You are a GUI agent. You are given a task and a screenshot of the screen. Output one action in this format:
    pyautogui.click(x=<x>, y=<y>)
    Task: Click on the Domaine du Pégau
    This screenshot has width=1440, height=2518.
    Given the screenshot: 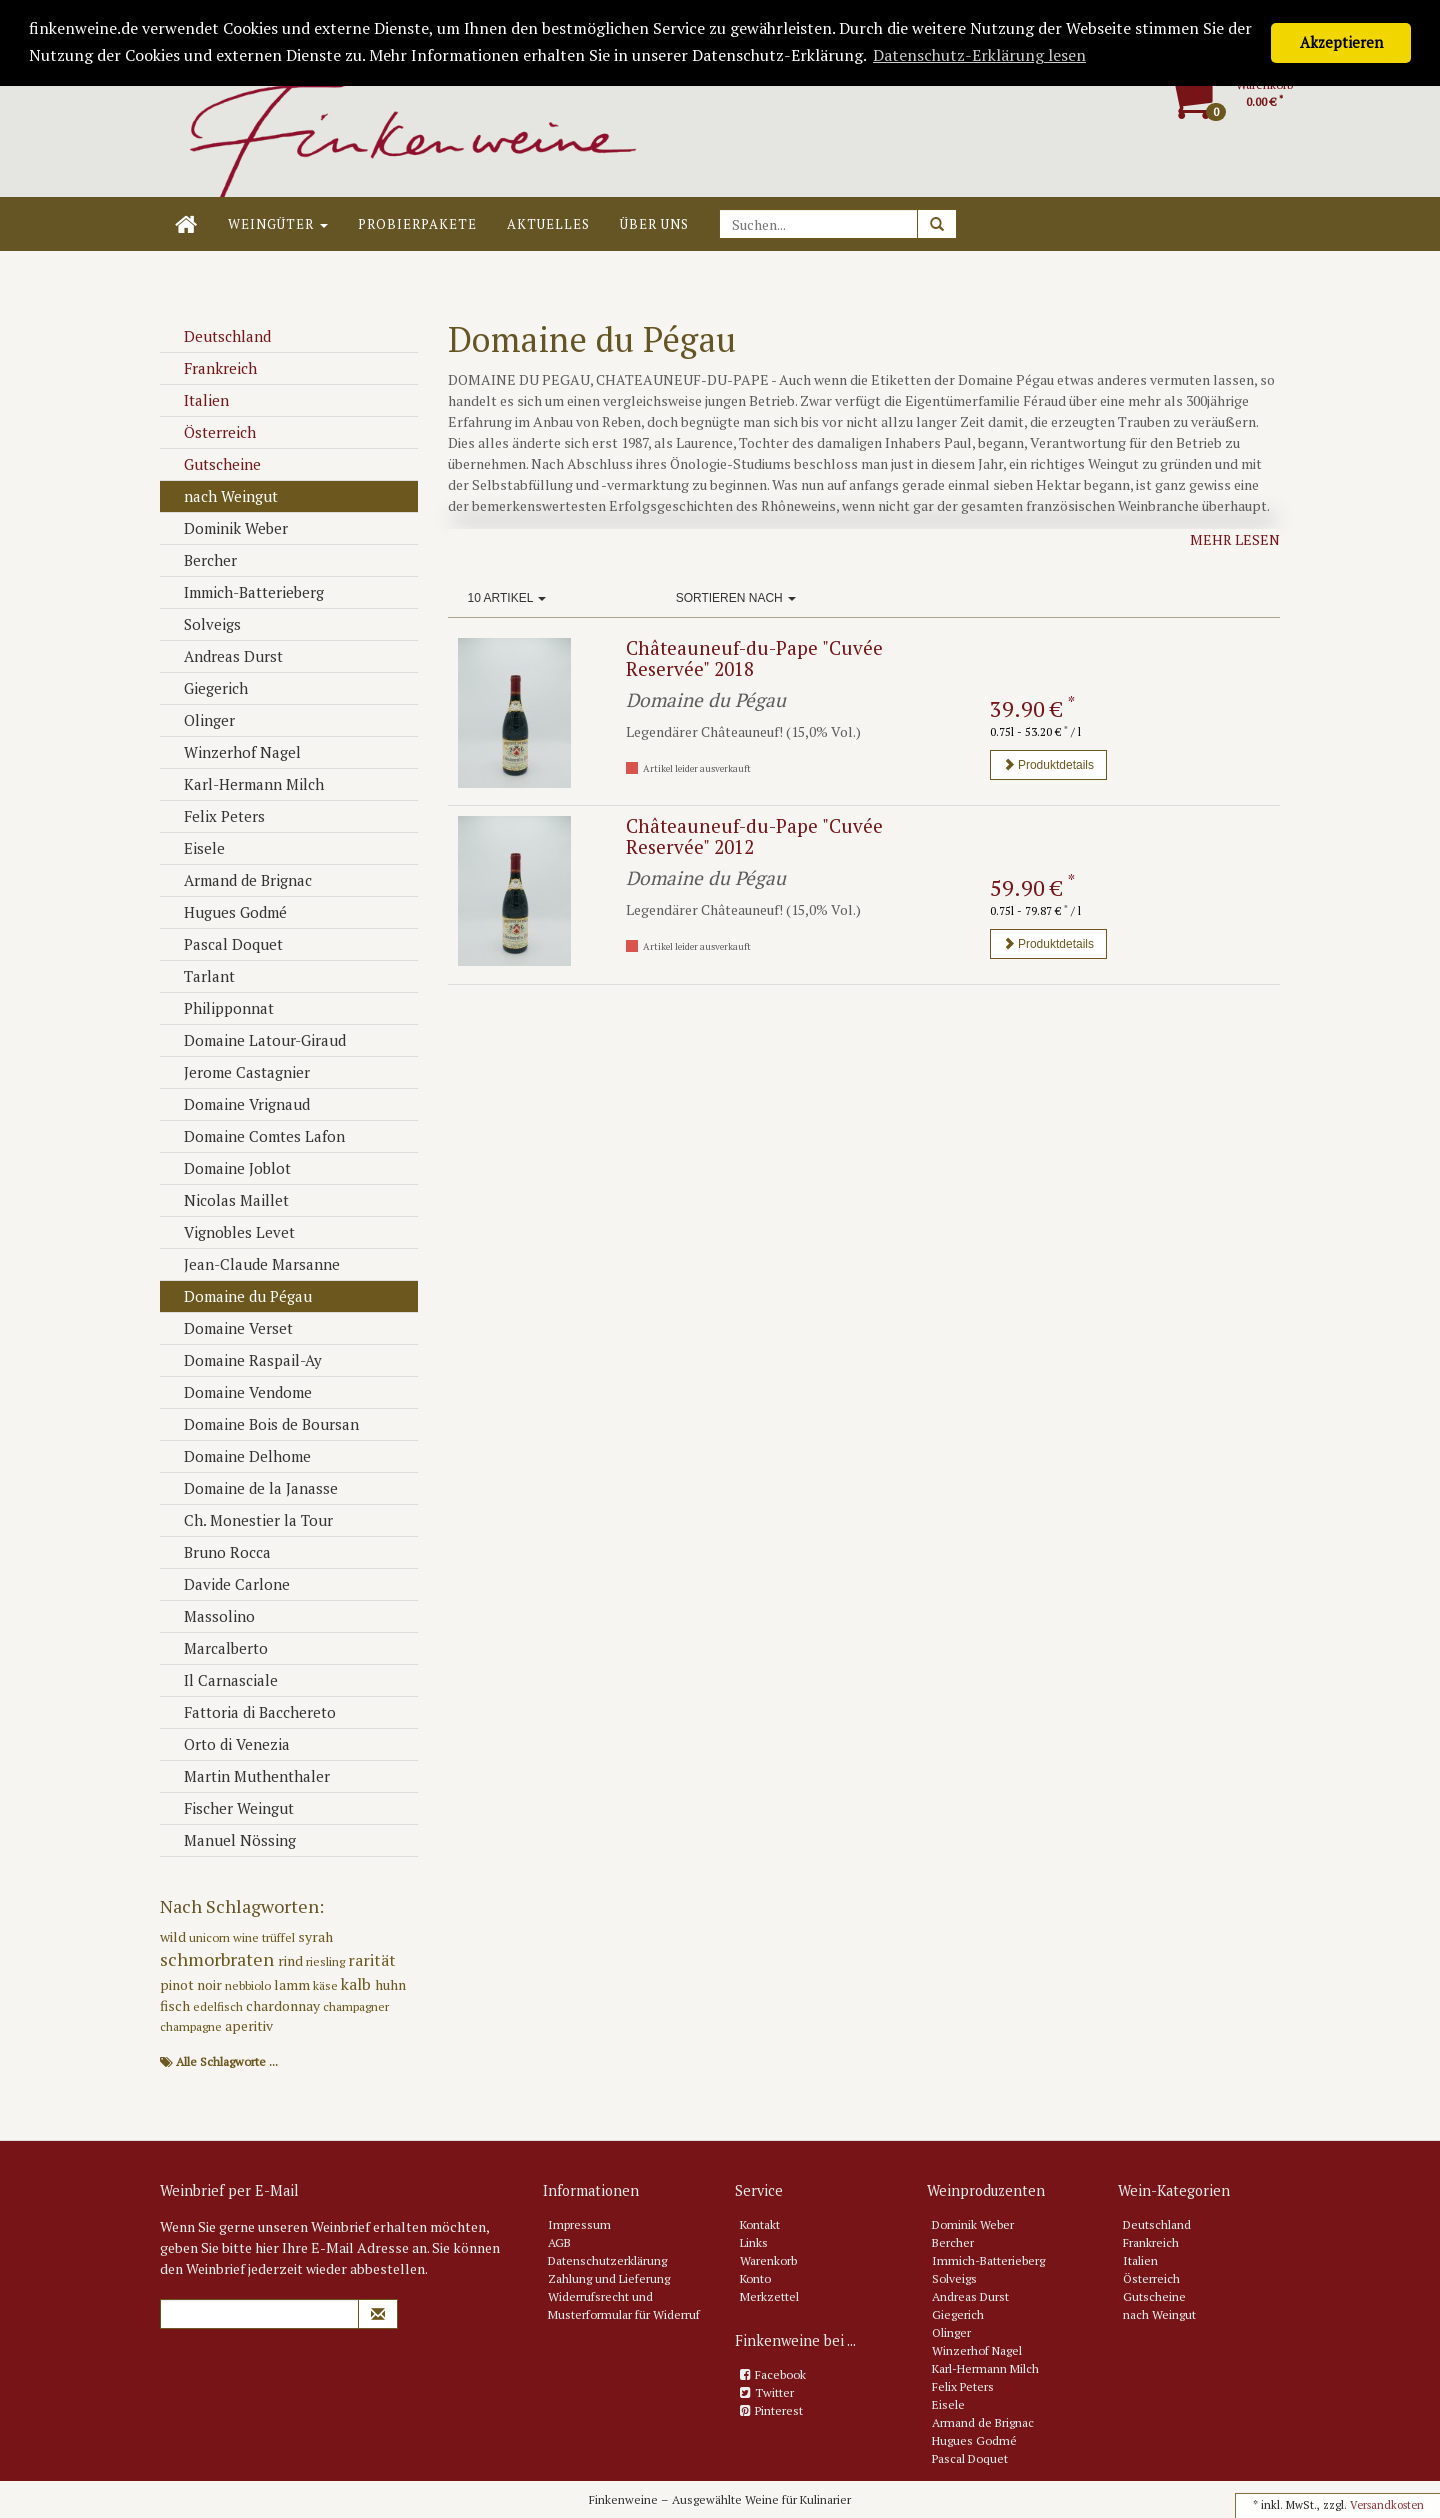 What is the action you would take?
    pyautogui.click(x=238, y=1296)
    